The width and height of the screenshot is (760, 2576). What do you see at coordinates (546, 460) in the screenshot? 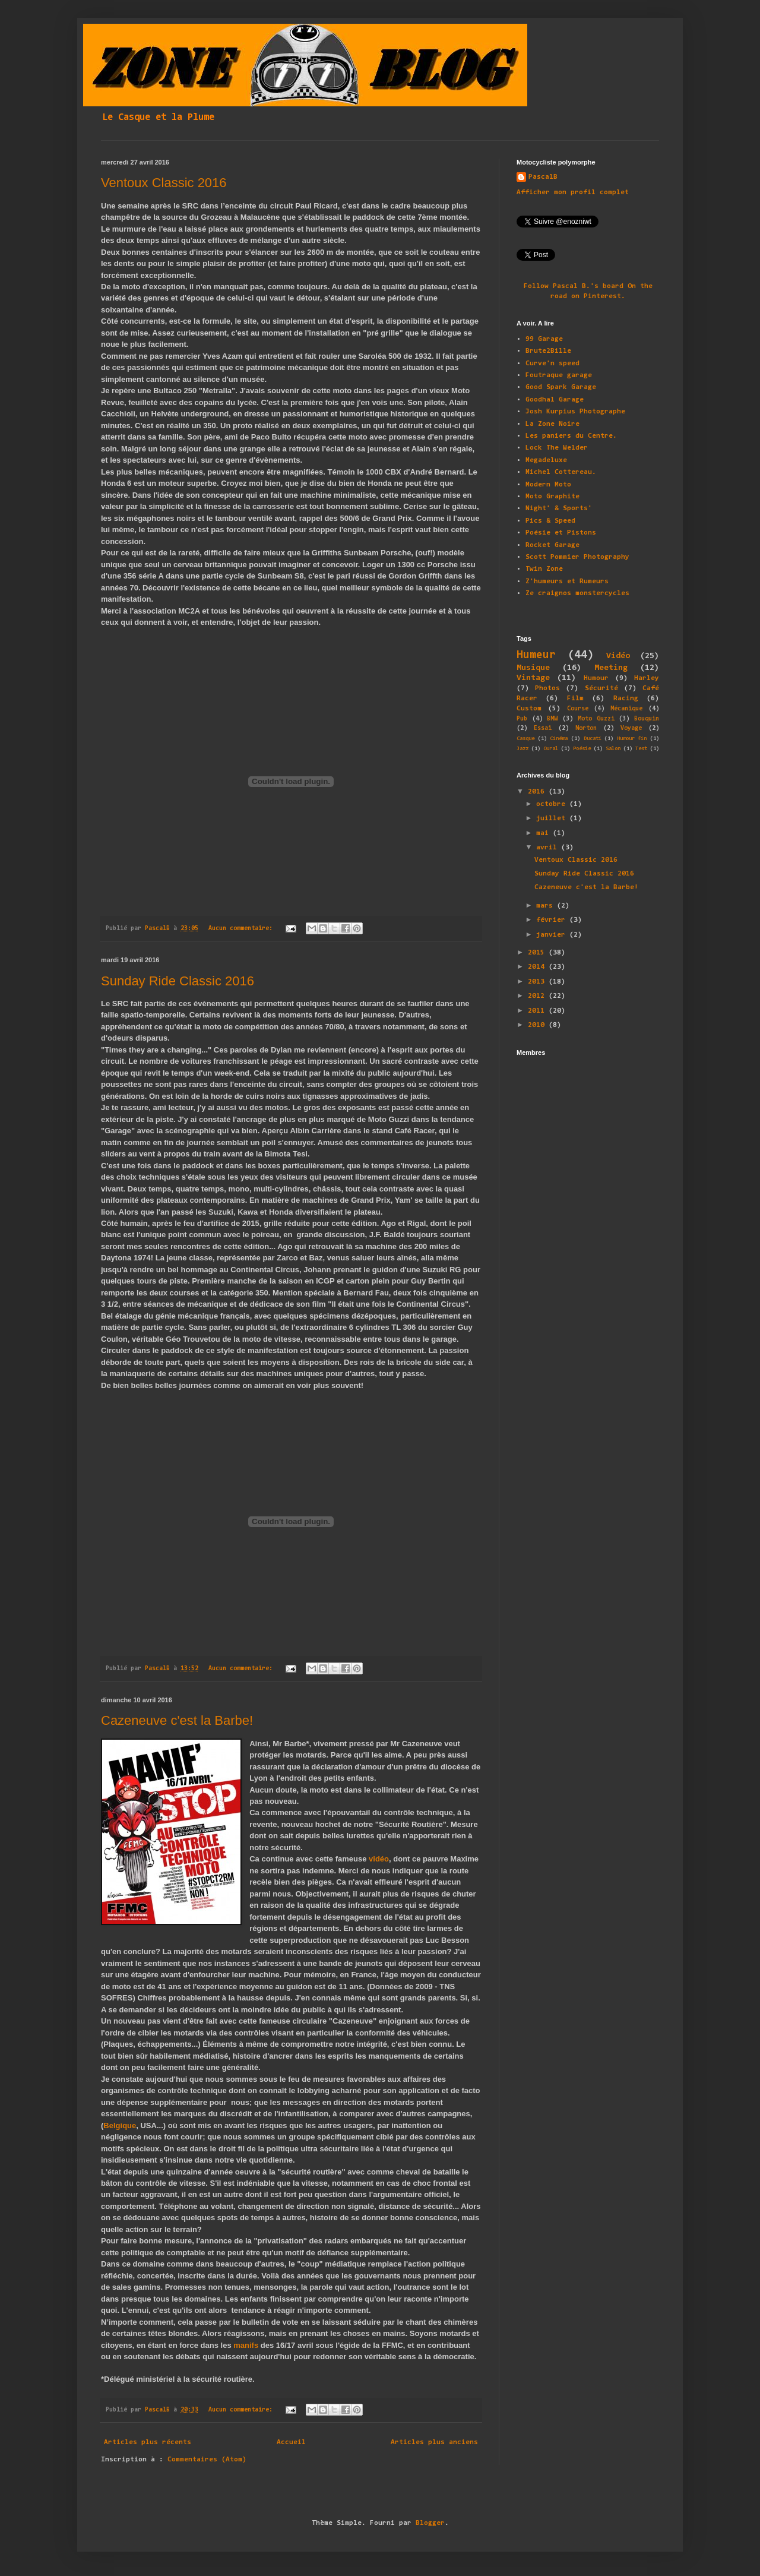
I see `Megadeluxe` at bounding box center [546, 460].